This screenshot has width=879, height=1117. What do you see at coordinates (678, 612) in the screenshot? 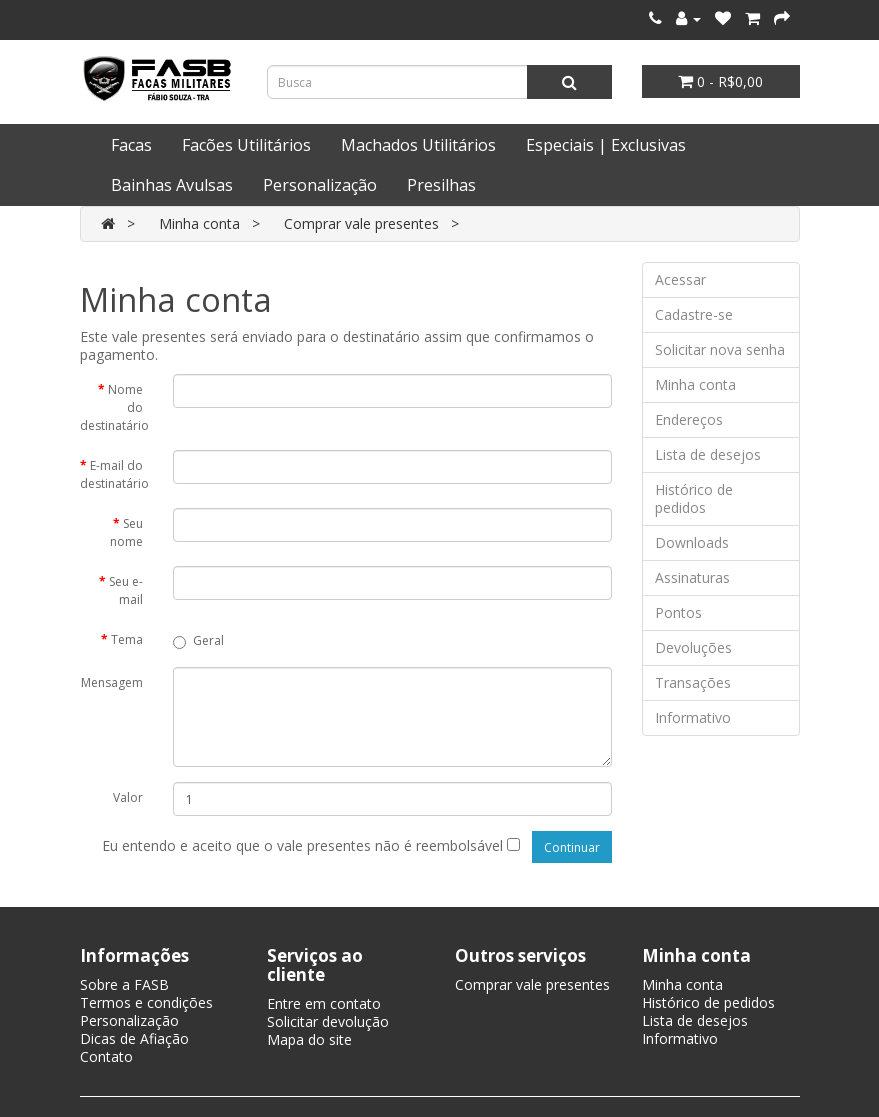
I see `Pontos` at bounding box center [678, 612].